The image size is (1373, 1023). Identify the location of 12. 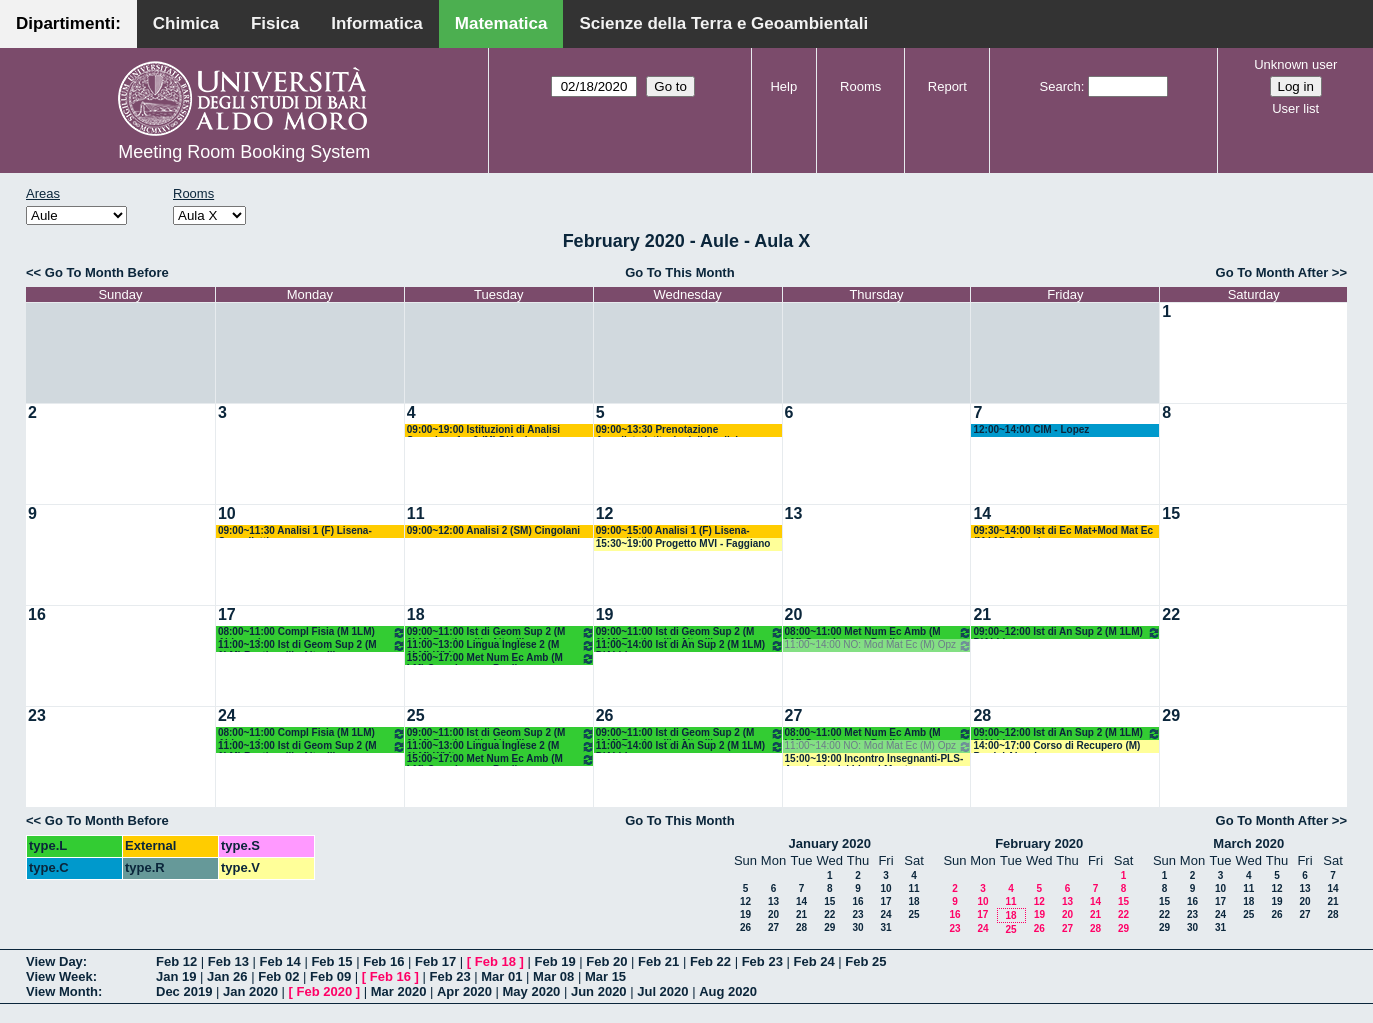
(605, 513).